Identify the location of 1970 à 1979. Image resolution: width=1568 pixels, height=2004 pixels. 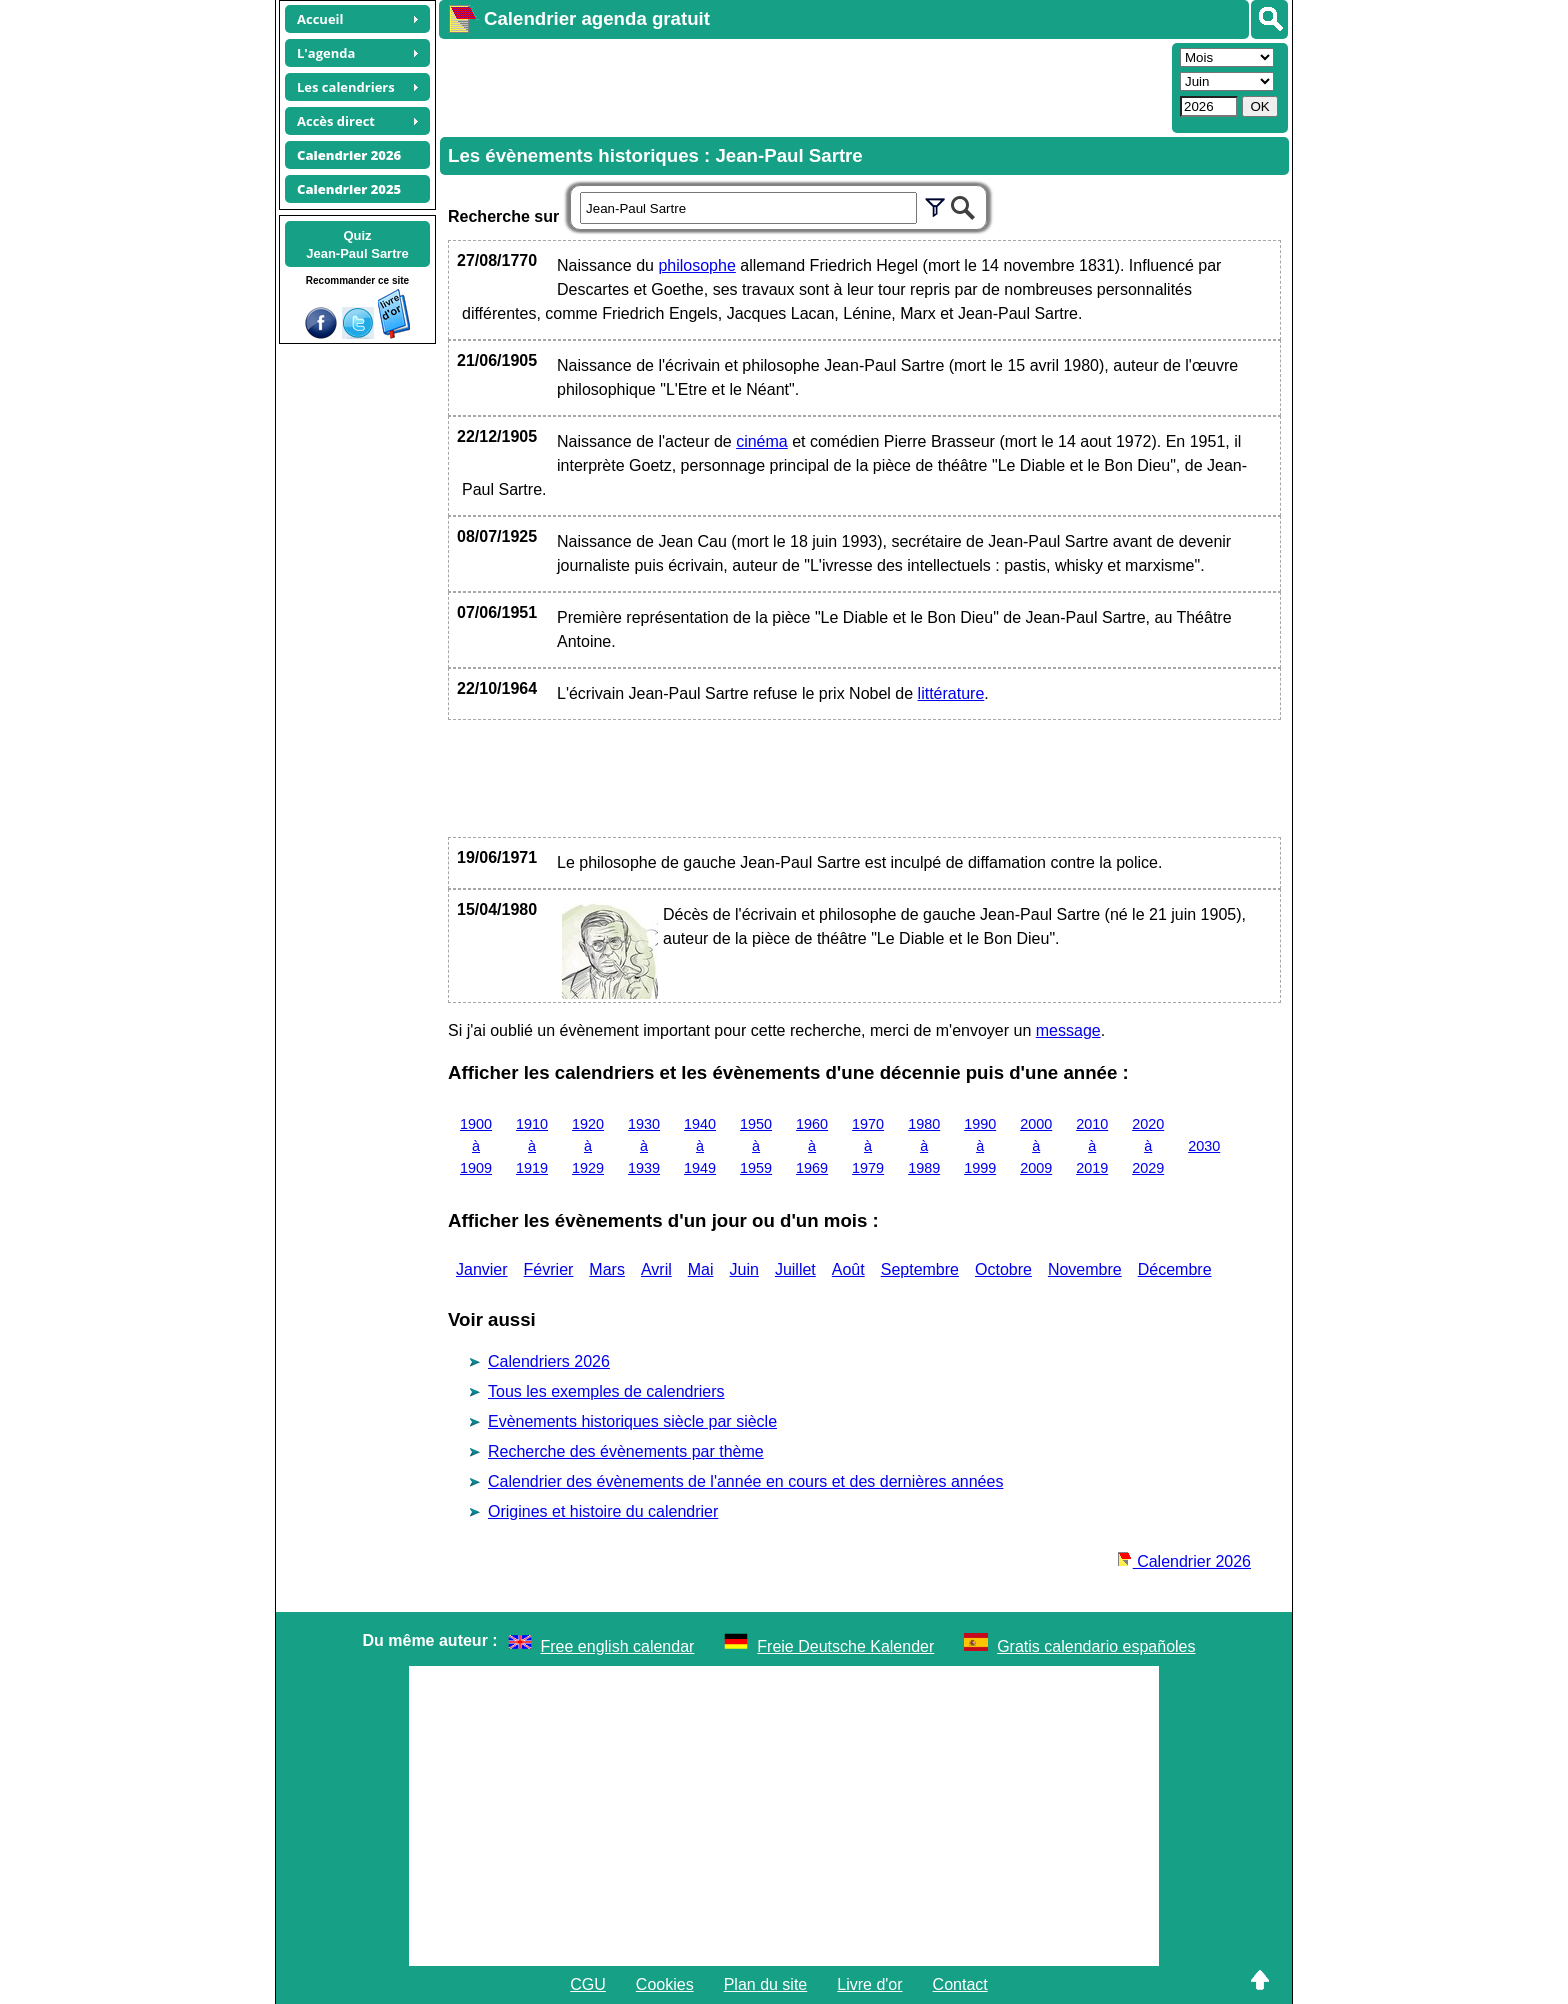
(868, 1145).